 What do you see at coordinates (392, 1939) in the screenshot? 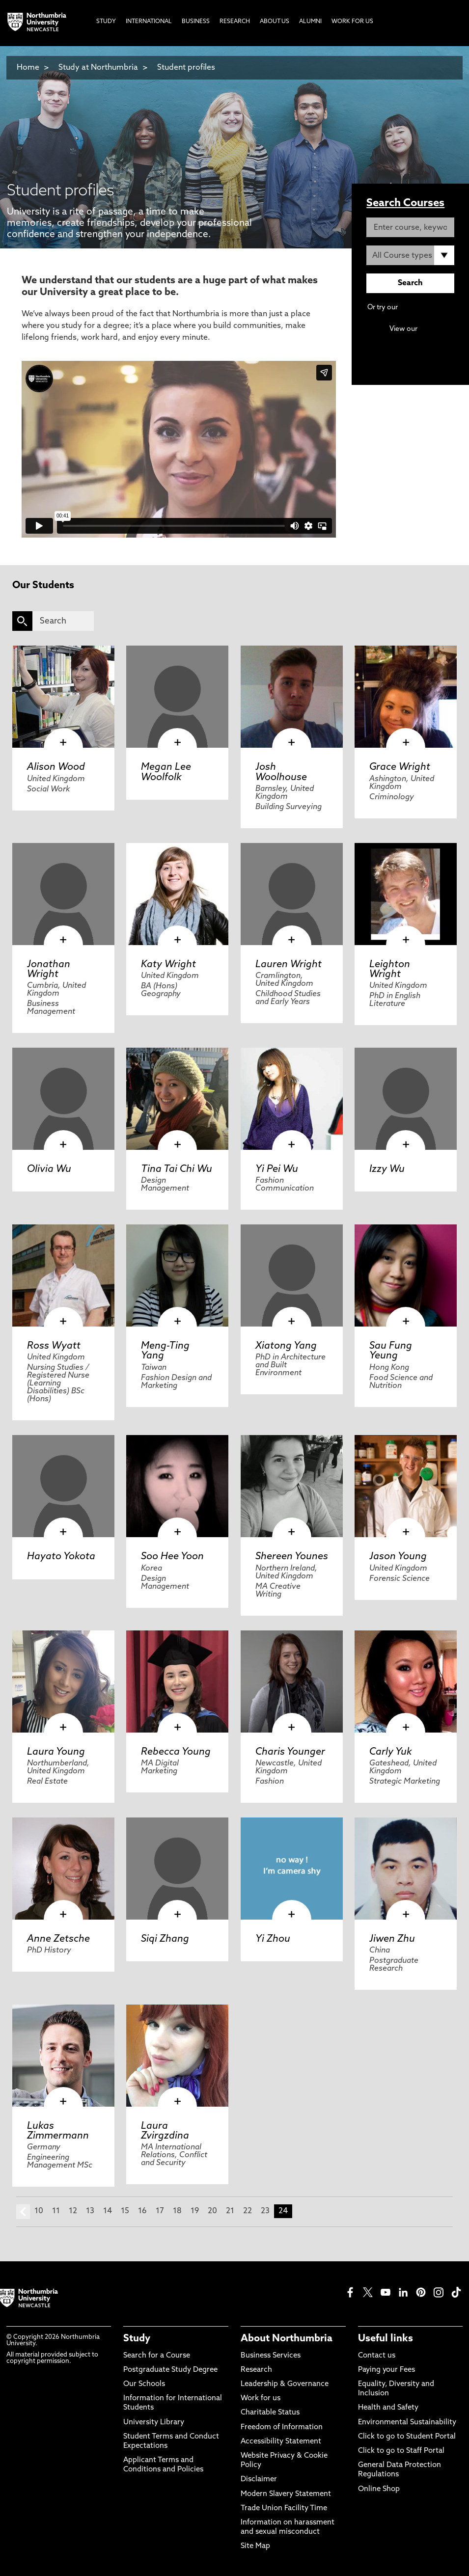
I see `Jiwen Zhu` at bounding box center [392, 1939].